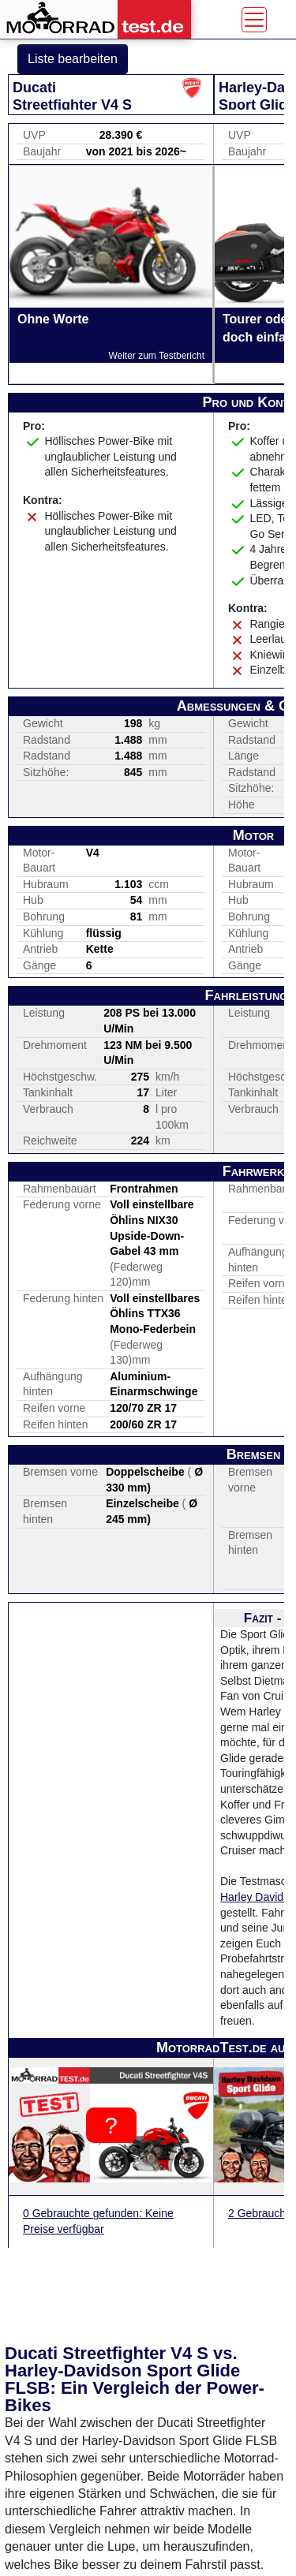  I want to click on Liste bearbeiten, so click(73, 58).